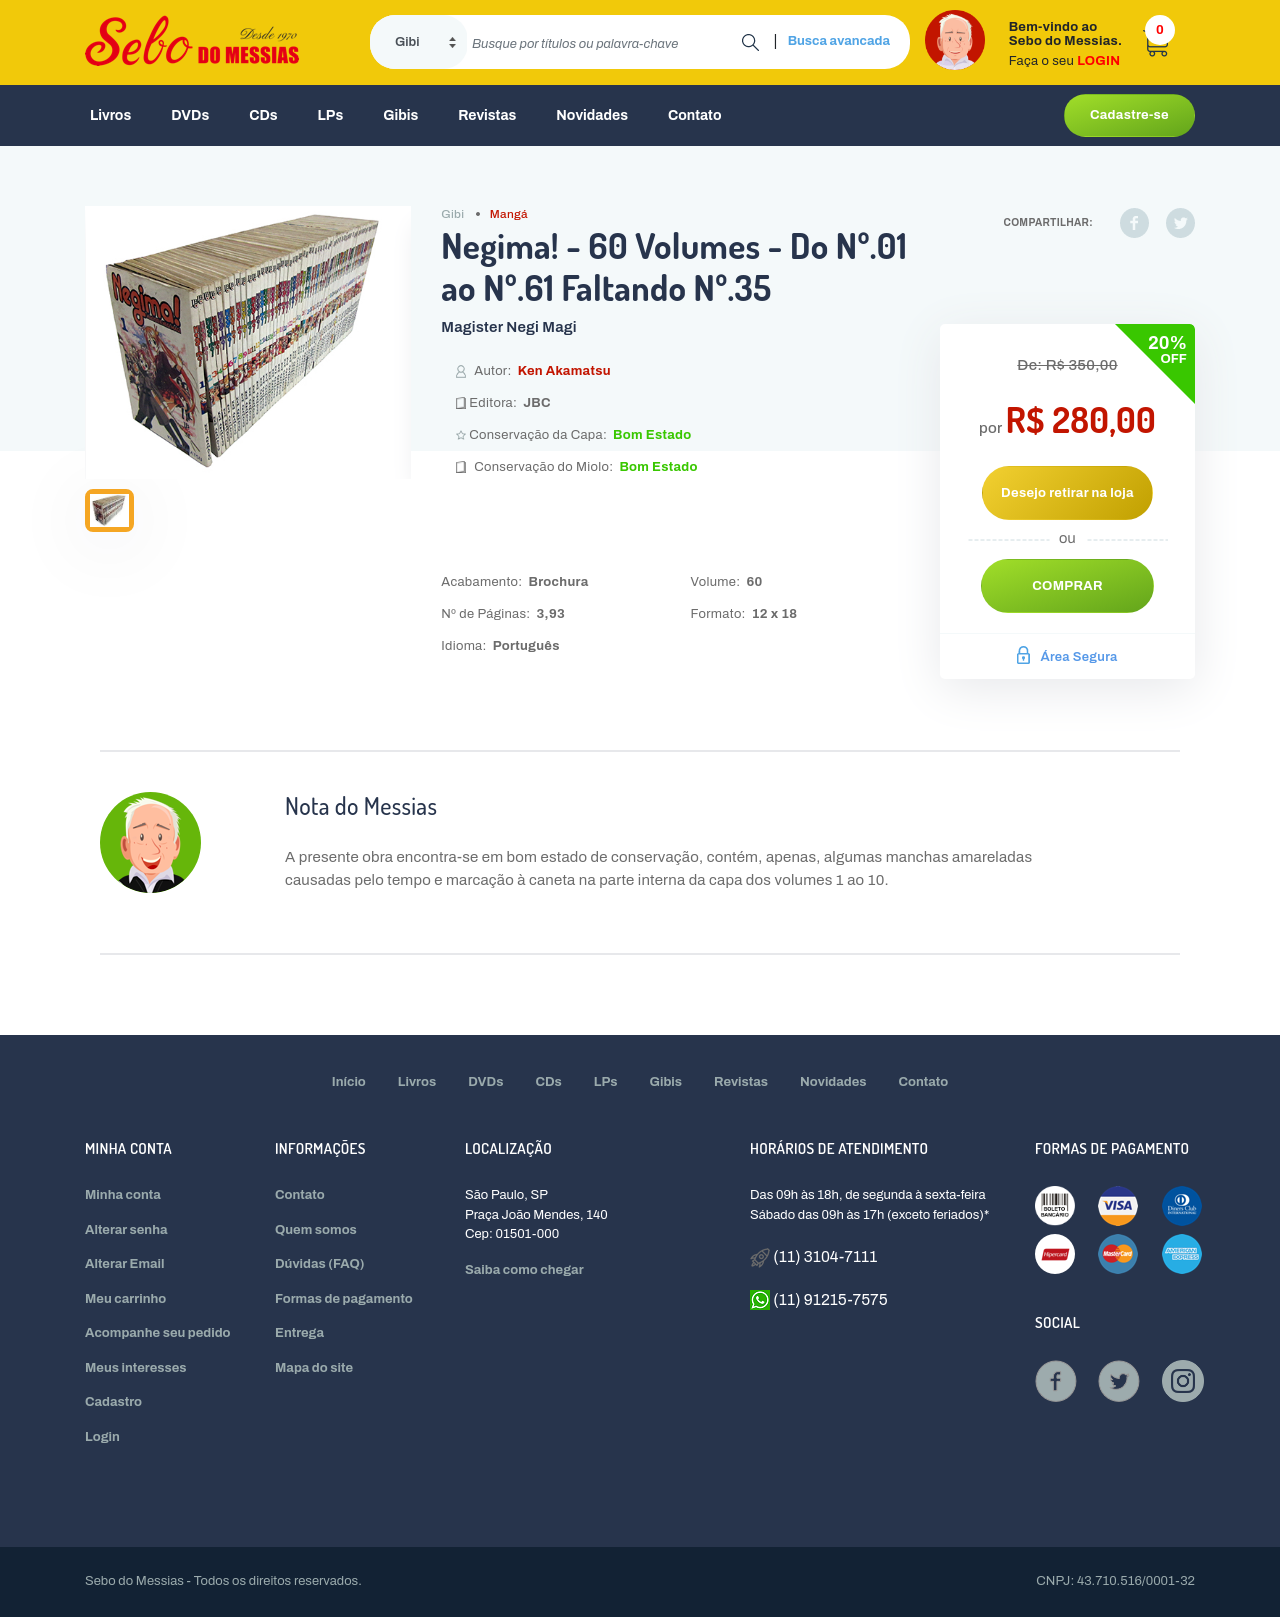 Image resolution: width=1280 pixels, height=1617 pixels. Describe the element at coordinates (564, 371) in the screenshot. I see `Ken Akamatsu` at that location.